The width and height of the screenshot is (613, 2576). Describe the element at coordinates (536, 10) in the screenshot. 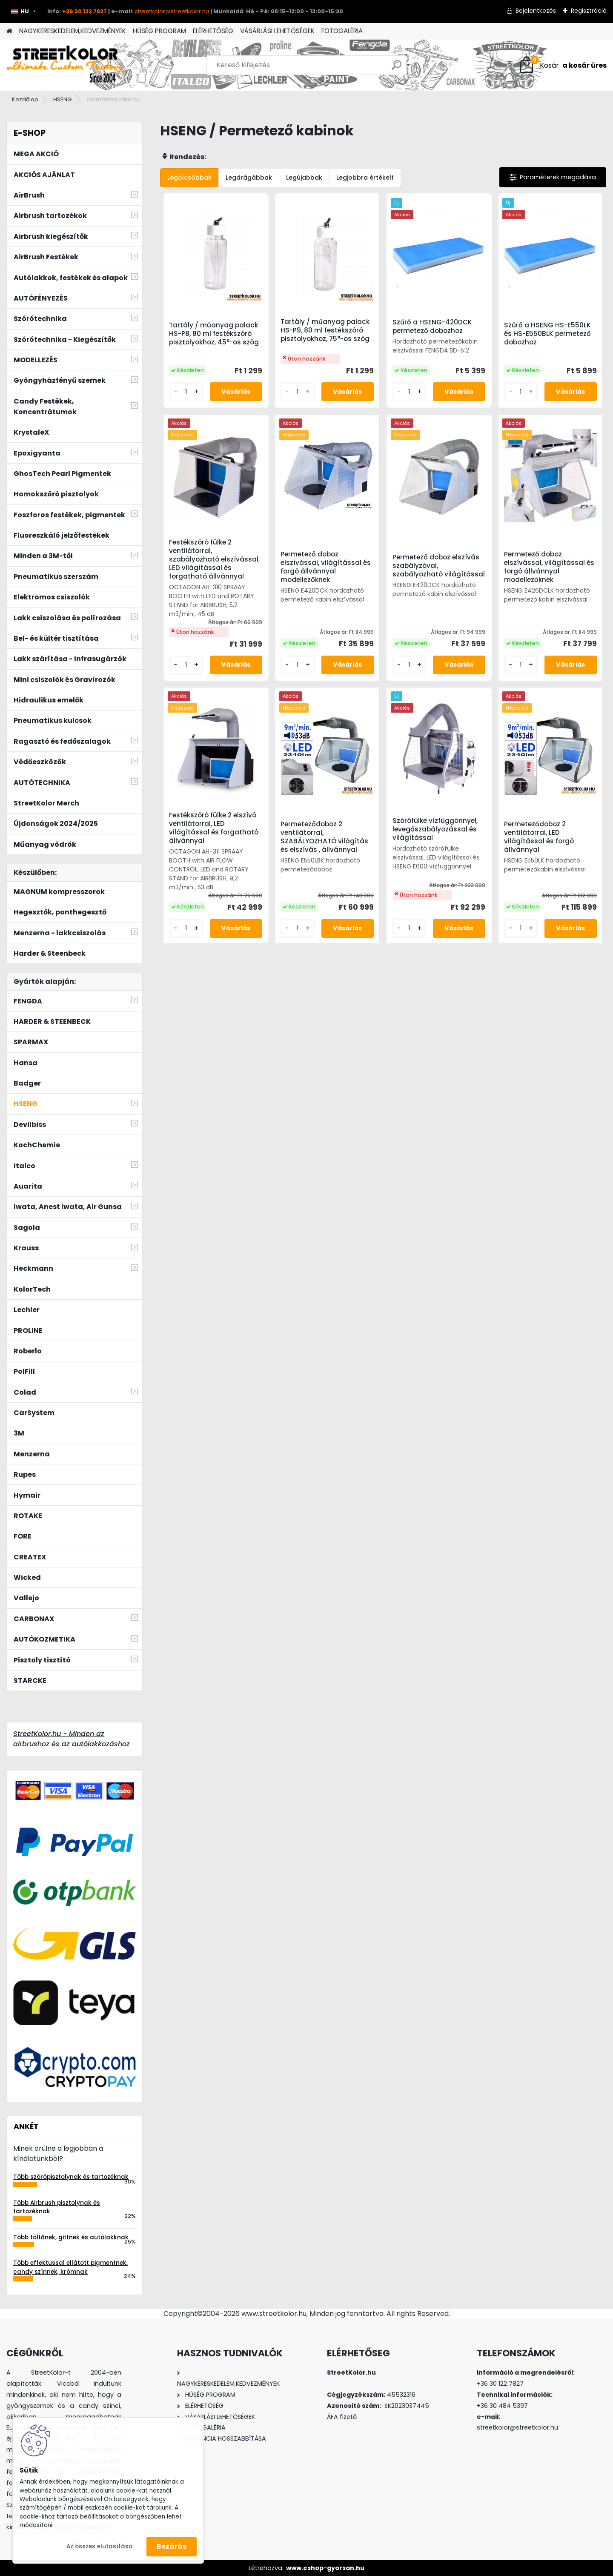

I see `Bejelentkezés` at that location.